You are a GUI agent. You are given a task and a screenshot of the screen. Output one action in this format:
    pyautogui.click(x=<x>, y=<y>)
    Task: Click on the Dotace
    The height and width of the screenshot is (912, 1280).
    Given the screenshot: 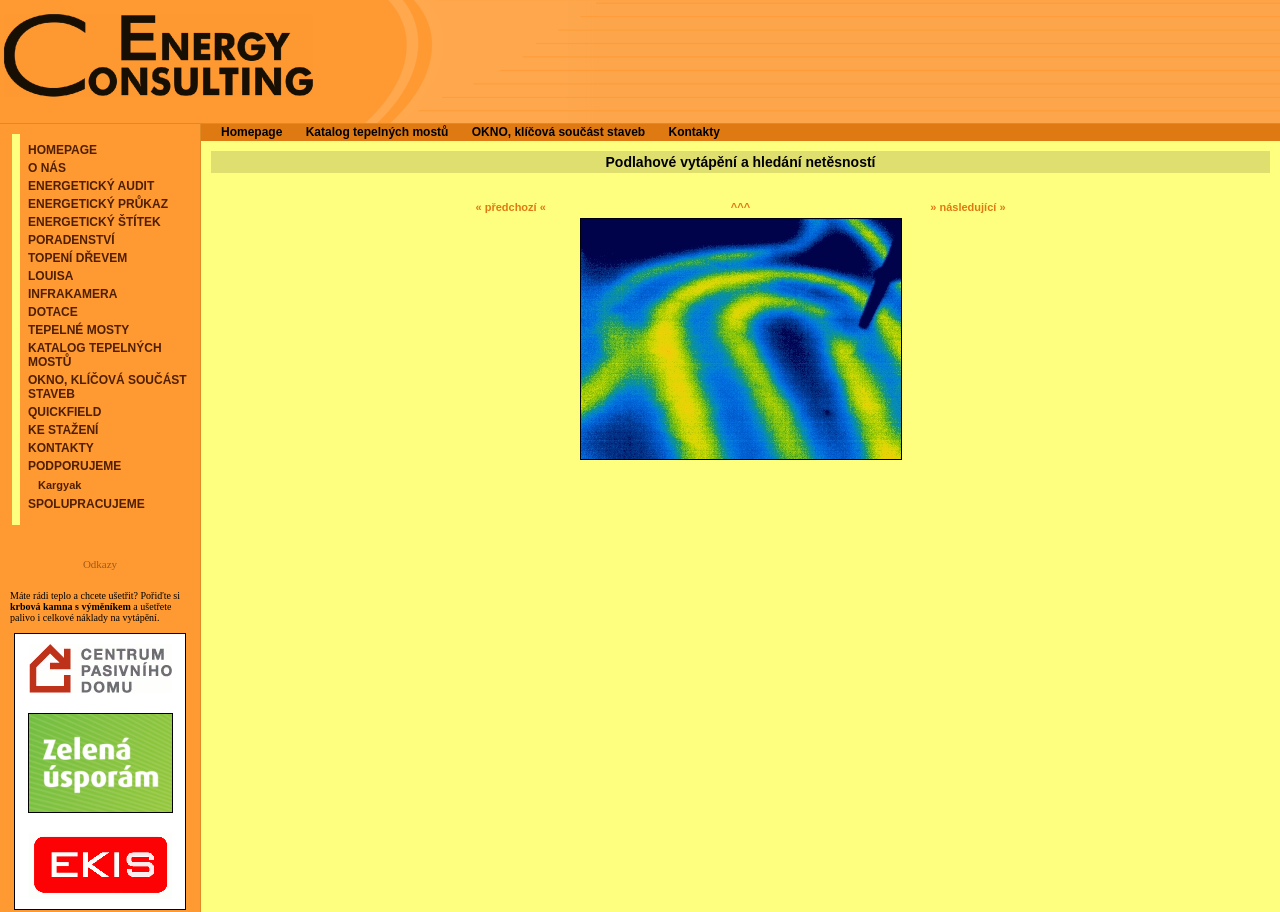 What is the action you would take?
    pyautogui.click(x=53, y=312)
    